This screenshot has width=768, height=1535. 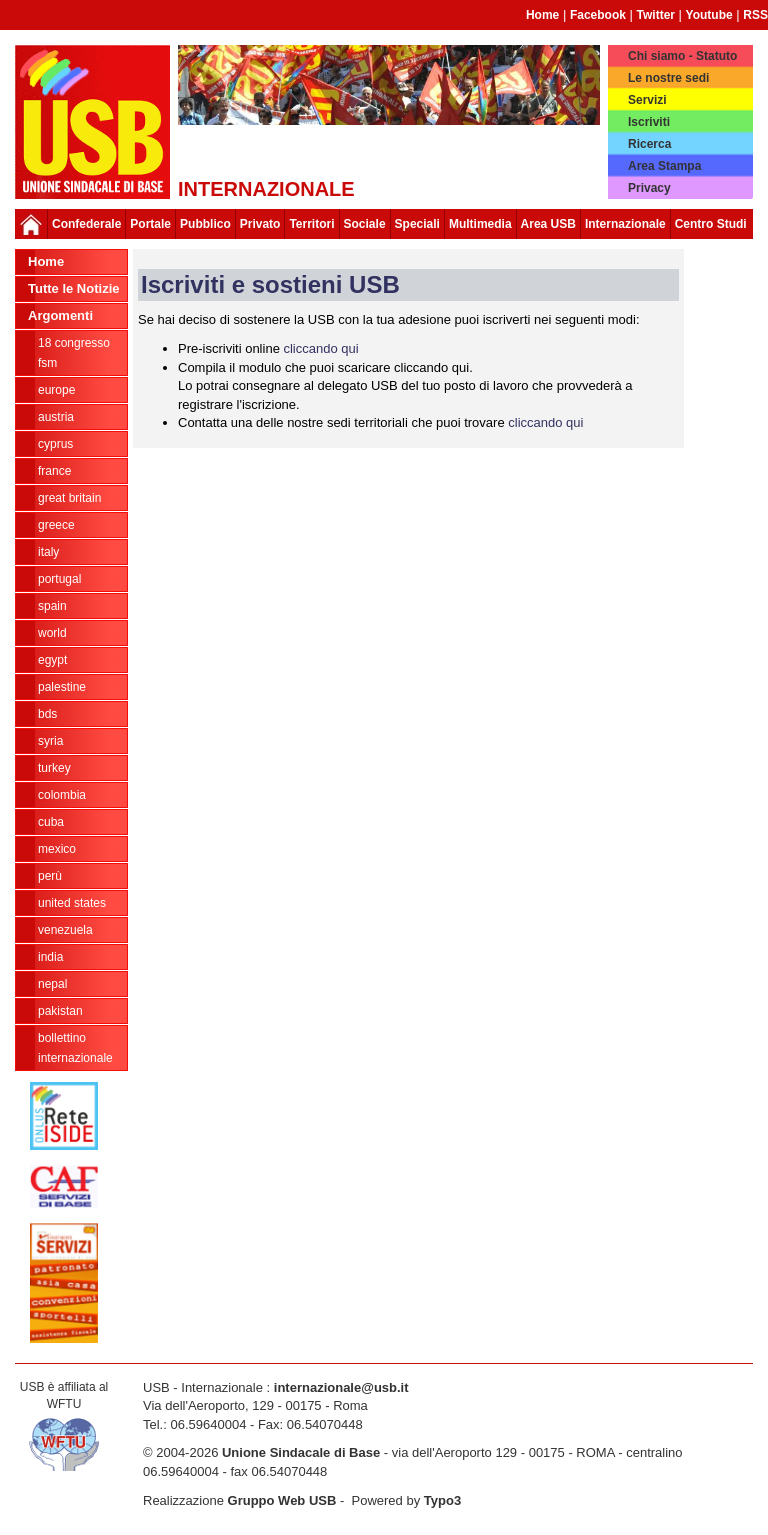 I want to click on Cuba, so click(x=51, y=822).